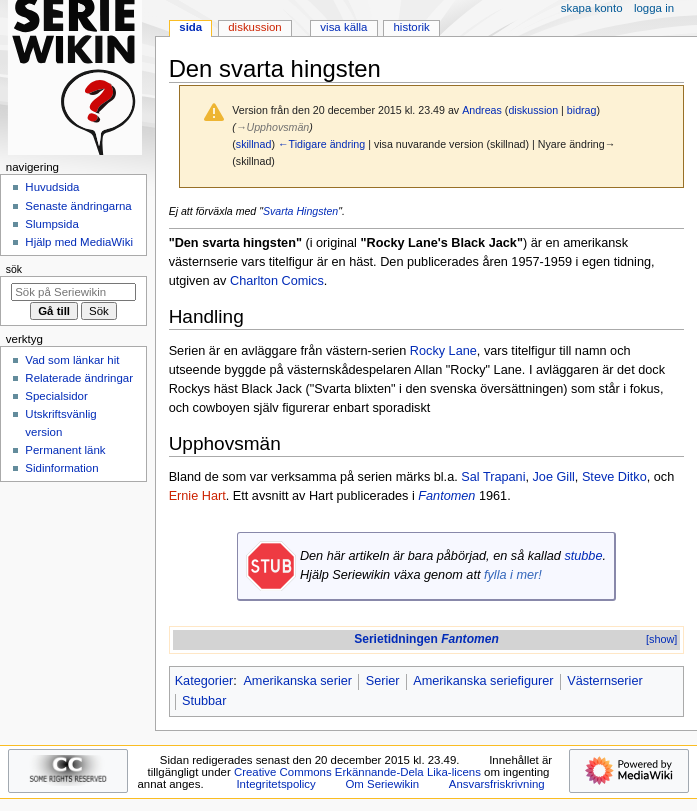 This screenshot has height=811, width=697. I want to click on Steve Ditko, so click(614, 477).